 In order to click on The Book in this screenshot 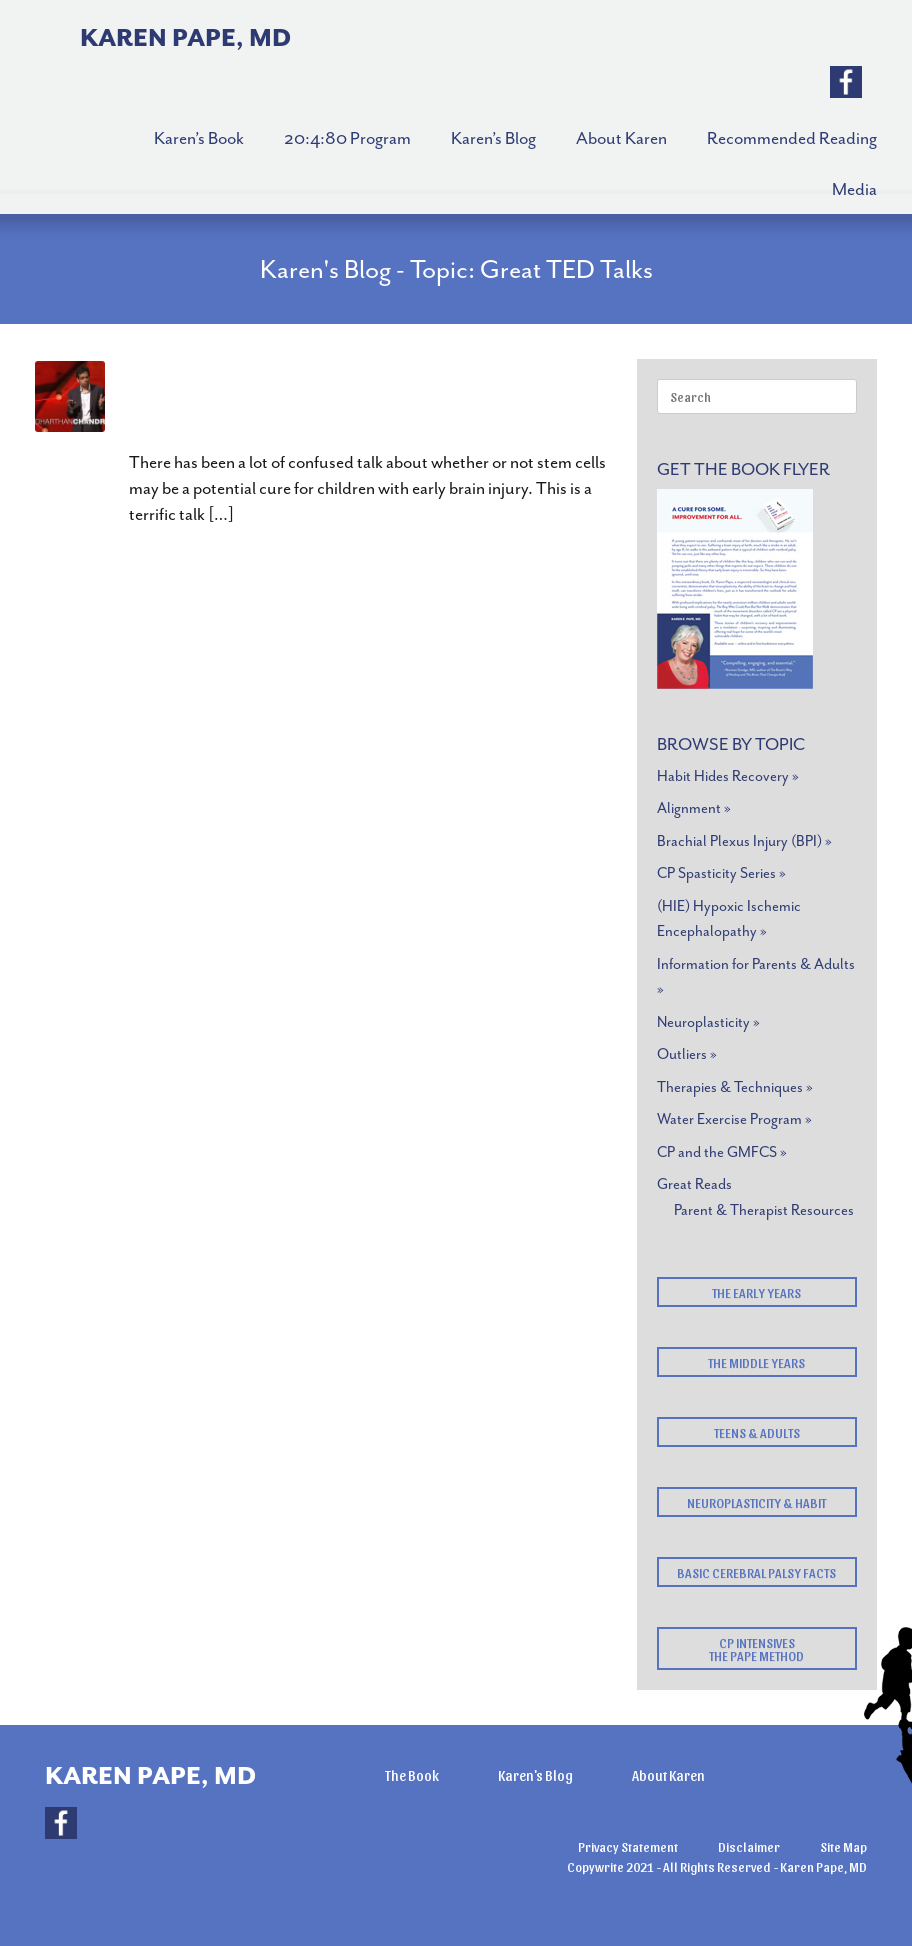, I will do `click(412, 1775)`.